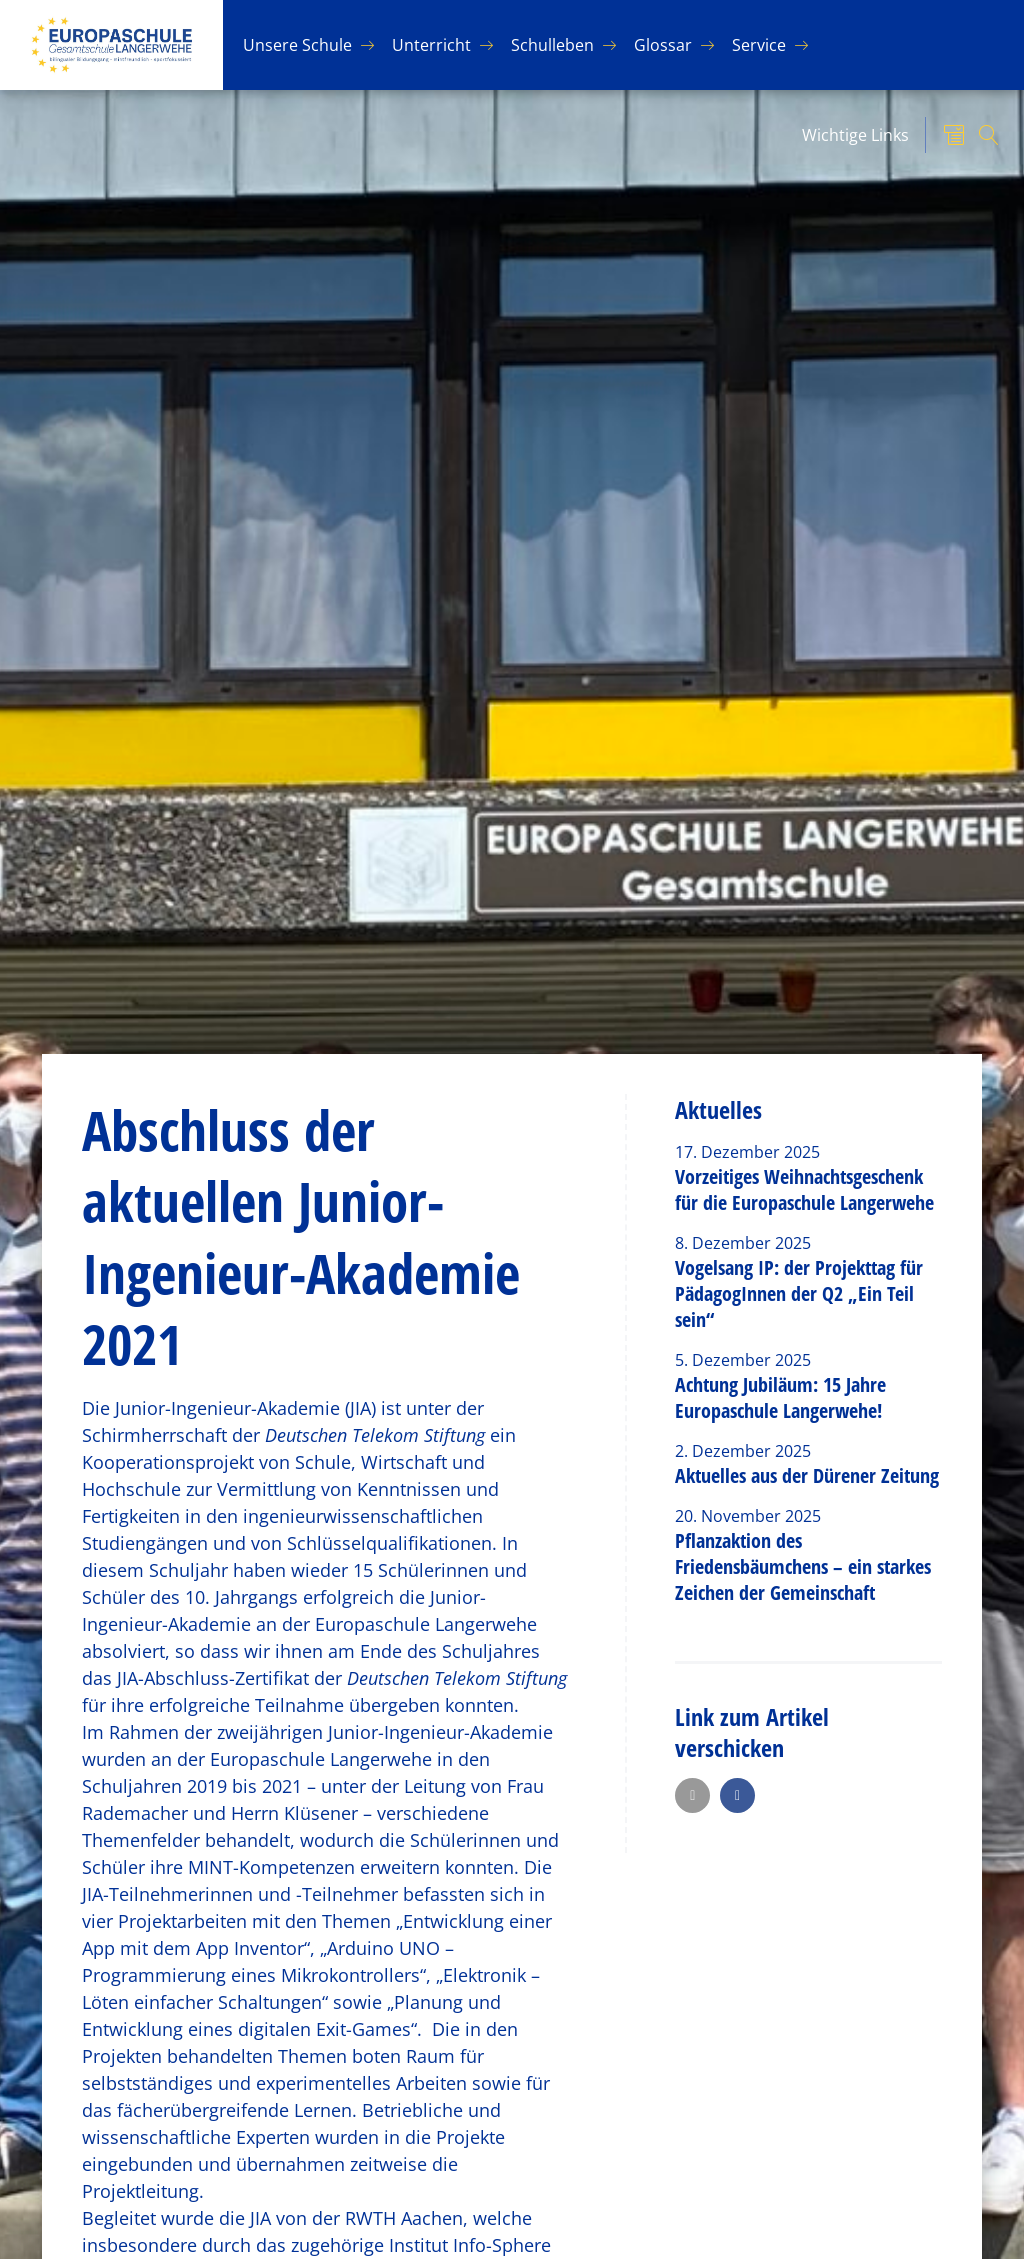  Describe the element at coordinates (807, 1475) in the screenshot. I see `Aktuelles aus der Dürener Zeitung` at that location.